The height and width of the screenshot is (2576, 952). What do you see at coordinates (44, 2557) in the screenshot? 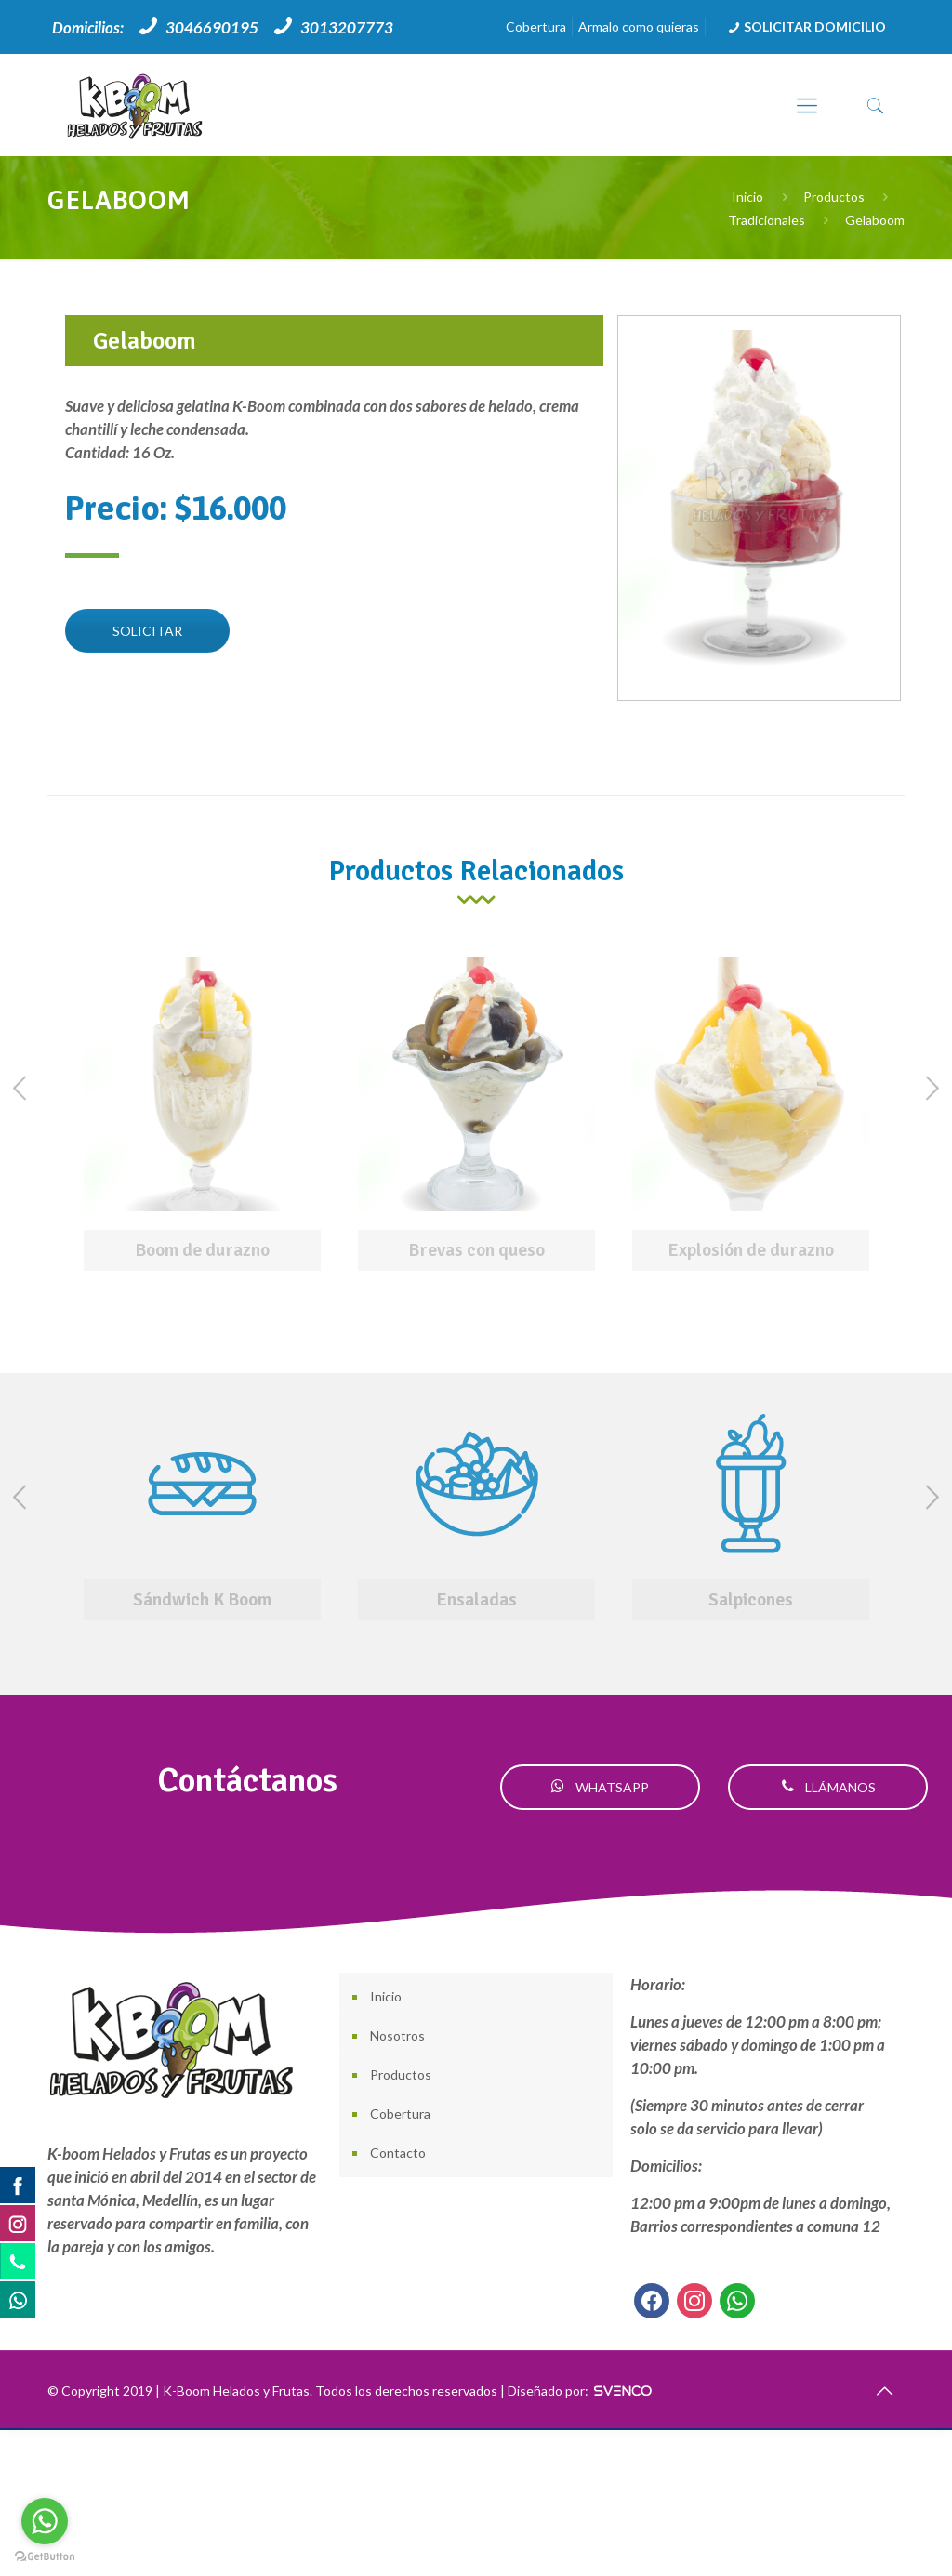
I see `[Go to GetButton.io website]` at bounding box center [44, 2557].